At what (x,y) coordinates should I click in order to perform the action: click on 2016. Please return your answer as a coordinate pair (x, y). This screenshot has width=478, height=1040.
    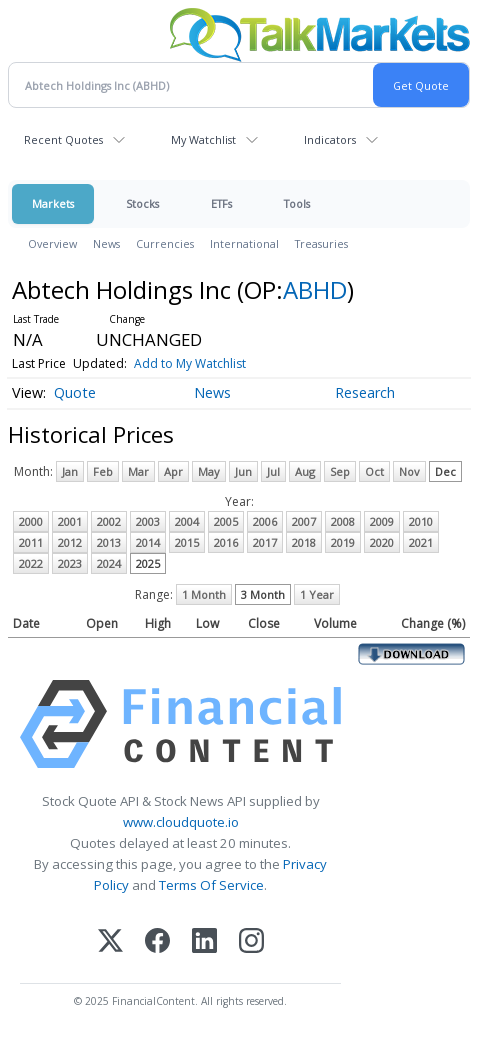
    Looking at the image, I should click on (226, 542).